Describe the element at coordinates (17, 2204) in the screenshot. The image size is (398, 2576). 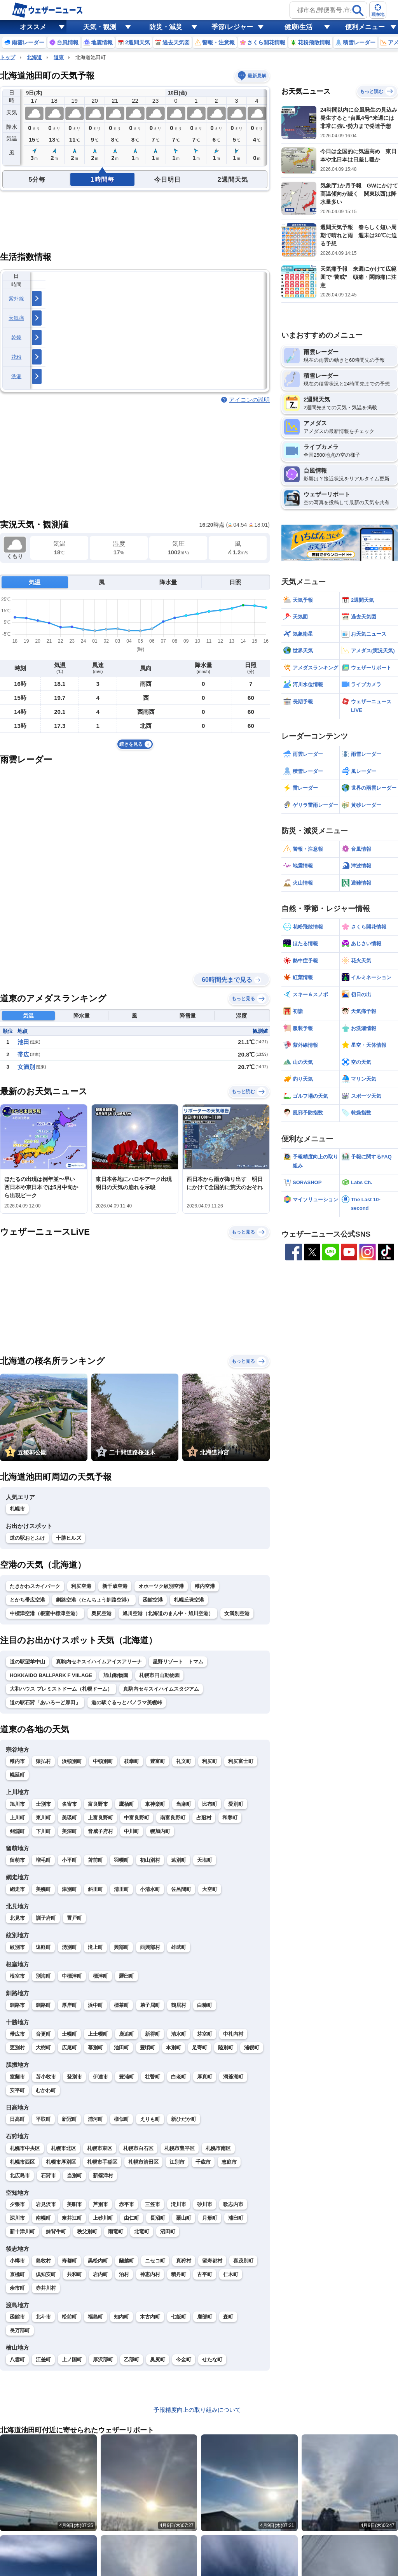
I see `夕張市` at that location.